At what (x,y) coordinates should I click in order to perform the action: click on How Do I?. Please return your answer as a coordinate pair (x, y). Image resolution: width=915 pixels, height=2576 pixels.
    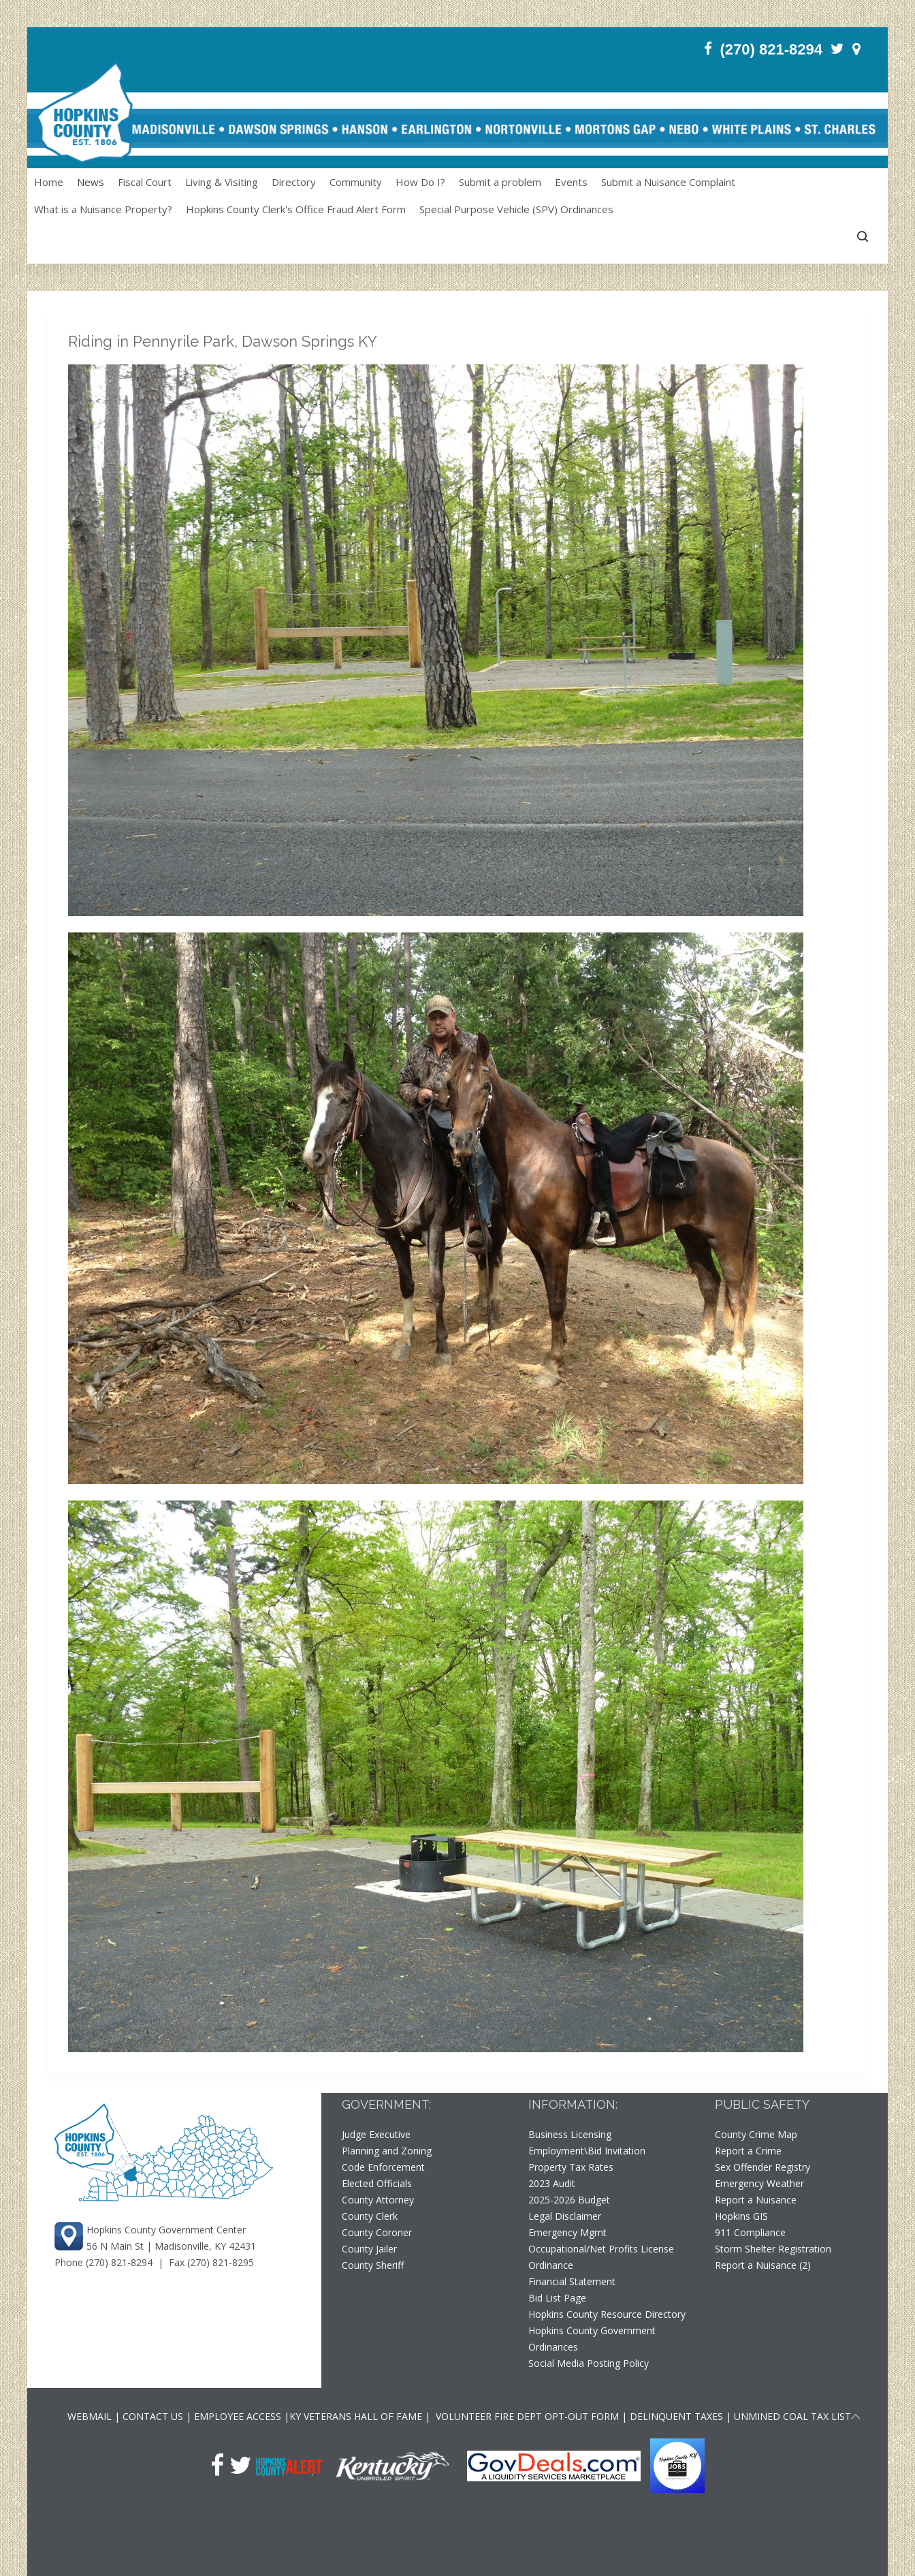
    Looking at the image, I should click on (420, 182).